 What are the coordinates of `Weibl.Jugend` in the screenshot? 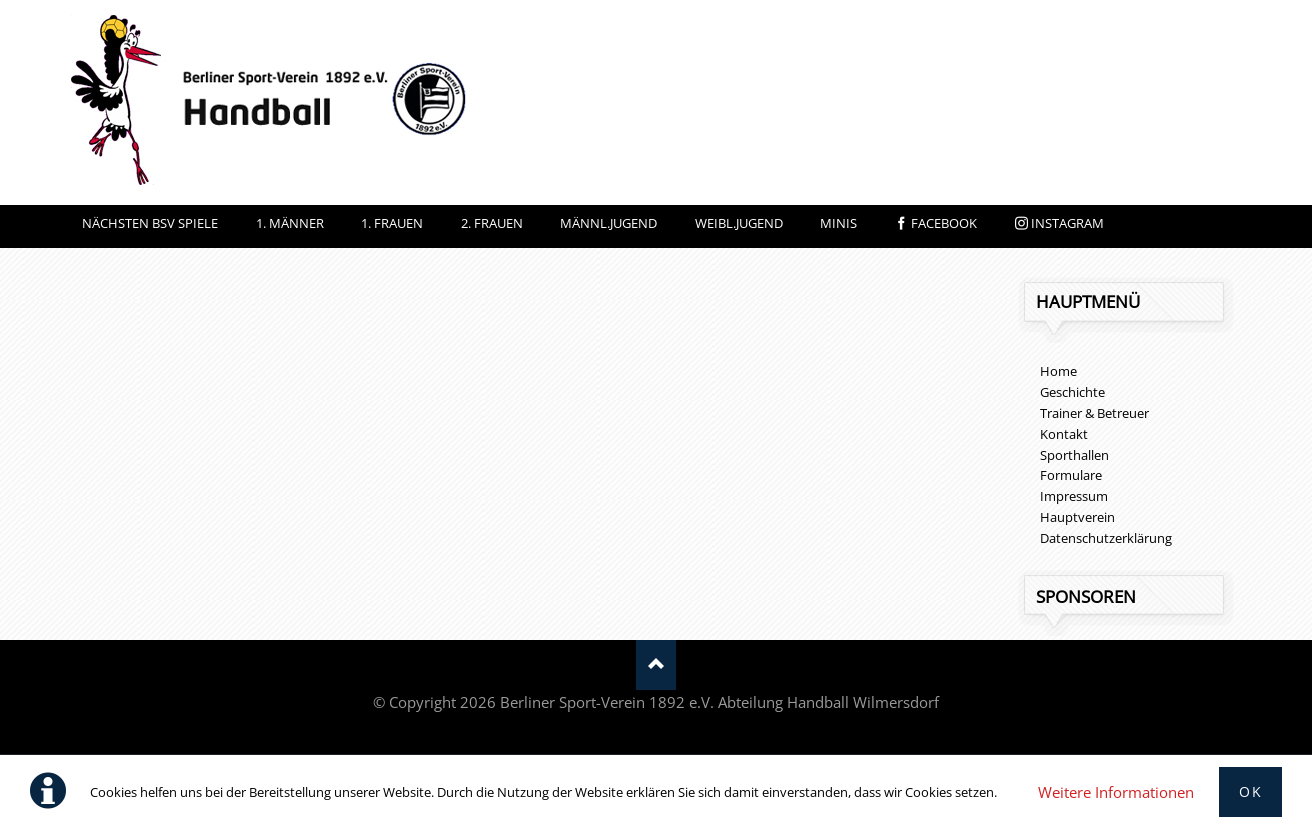 It's located at (739, 223).